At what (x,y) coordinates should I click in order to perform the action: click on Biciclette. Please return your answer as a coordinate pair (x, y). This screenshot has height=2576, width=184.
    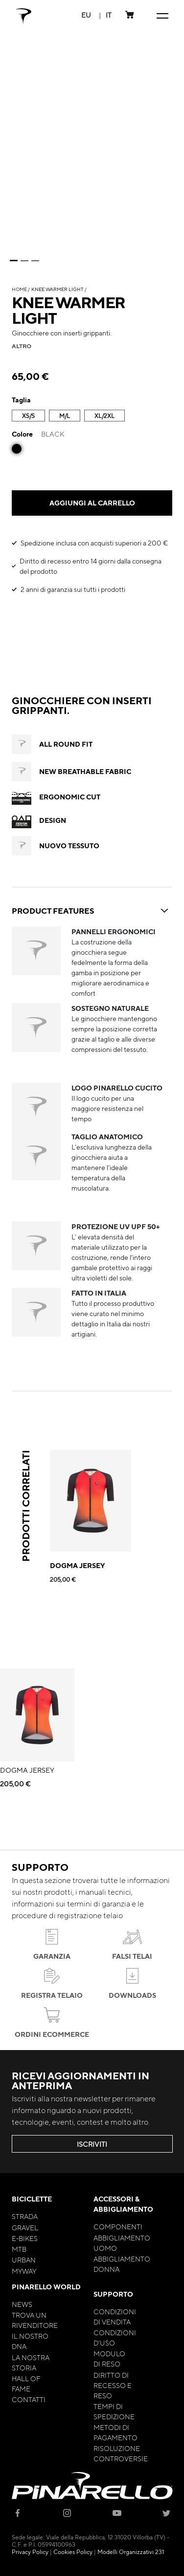
    Looking at the image, I should click on (32, 2198).